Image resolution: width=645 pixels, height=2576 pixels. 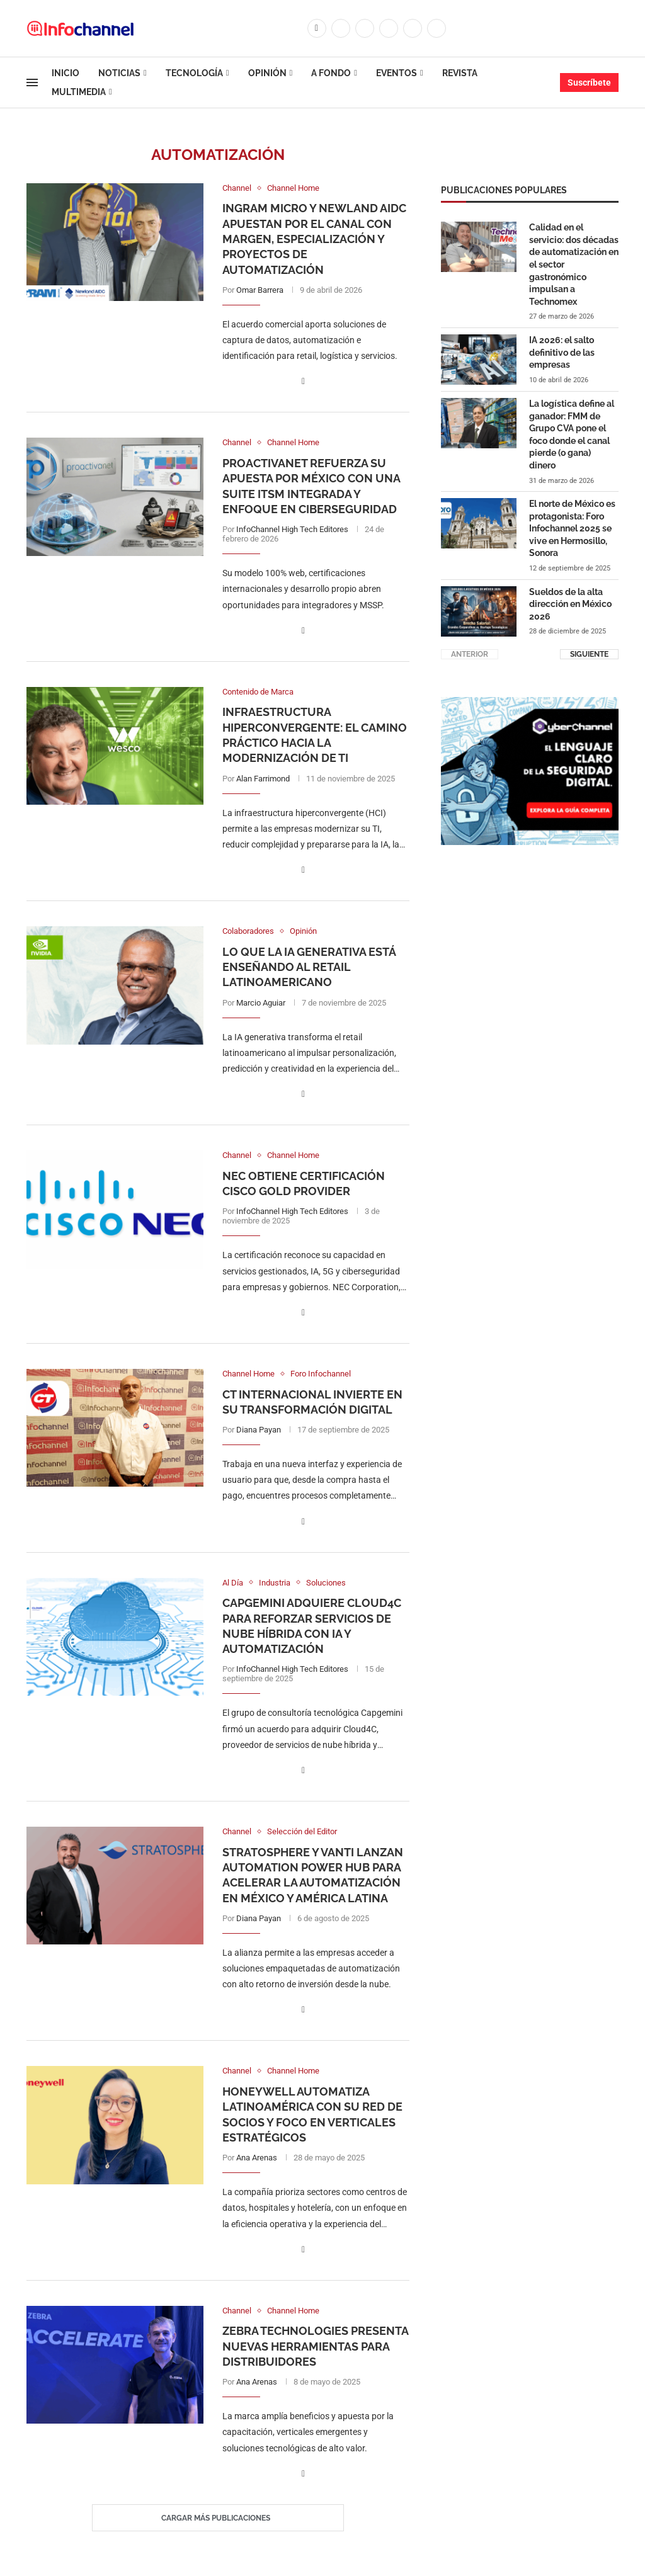 I want to click on [Load More Posts], so click(x=218, y=2518).